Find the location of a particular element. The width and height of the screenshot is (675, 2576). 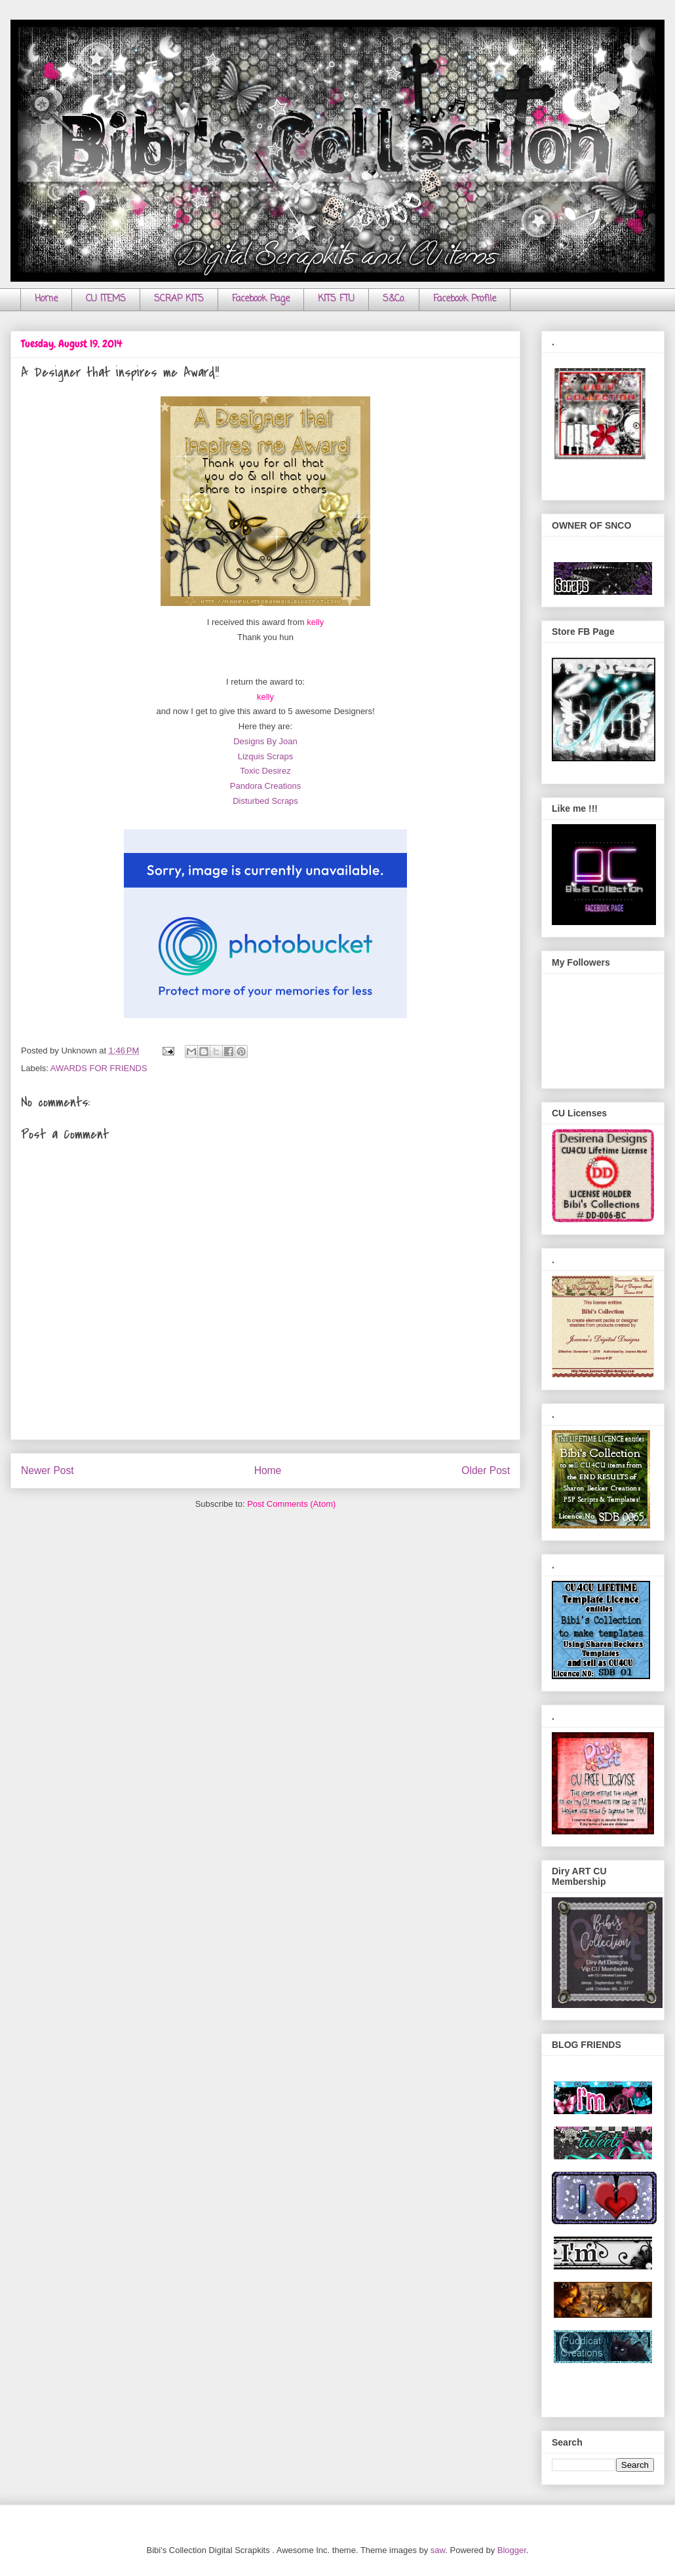

Pandora Creations is located at coordinates (265, 786).